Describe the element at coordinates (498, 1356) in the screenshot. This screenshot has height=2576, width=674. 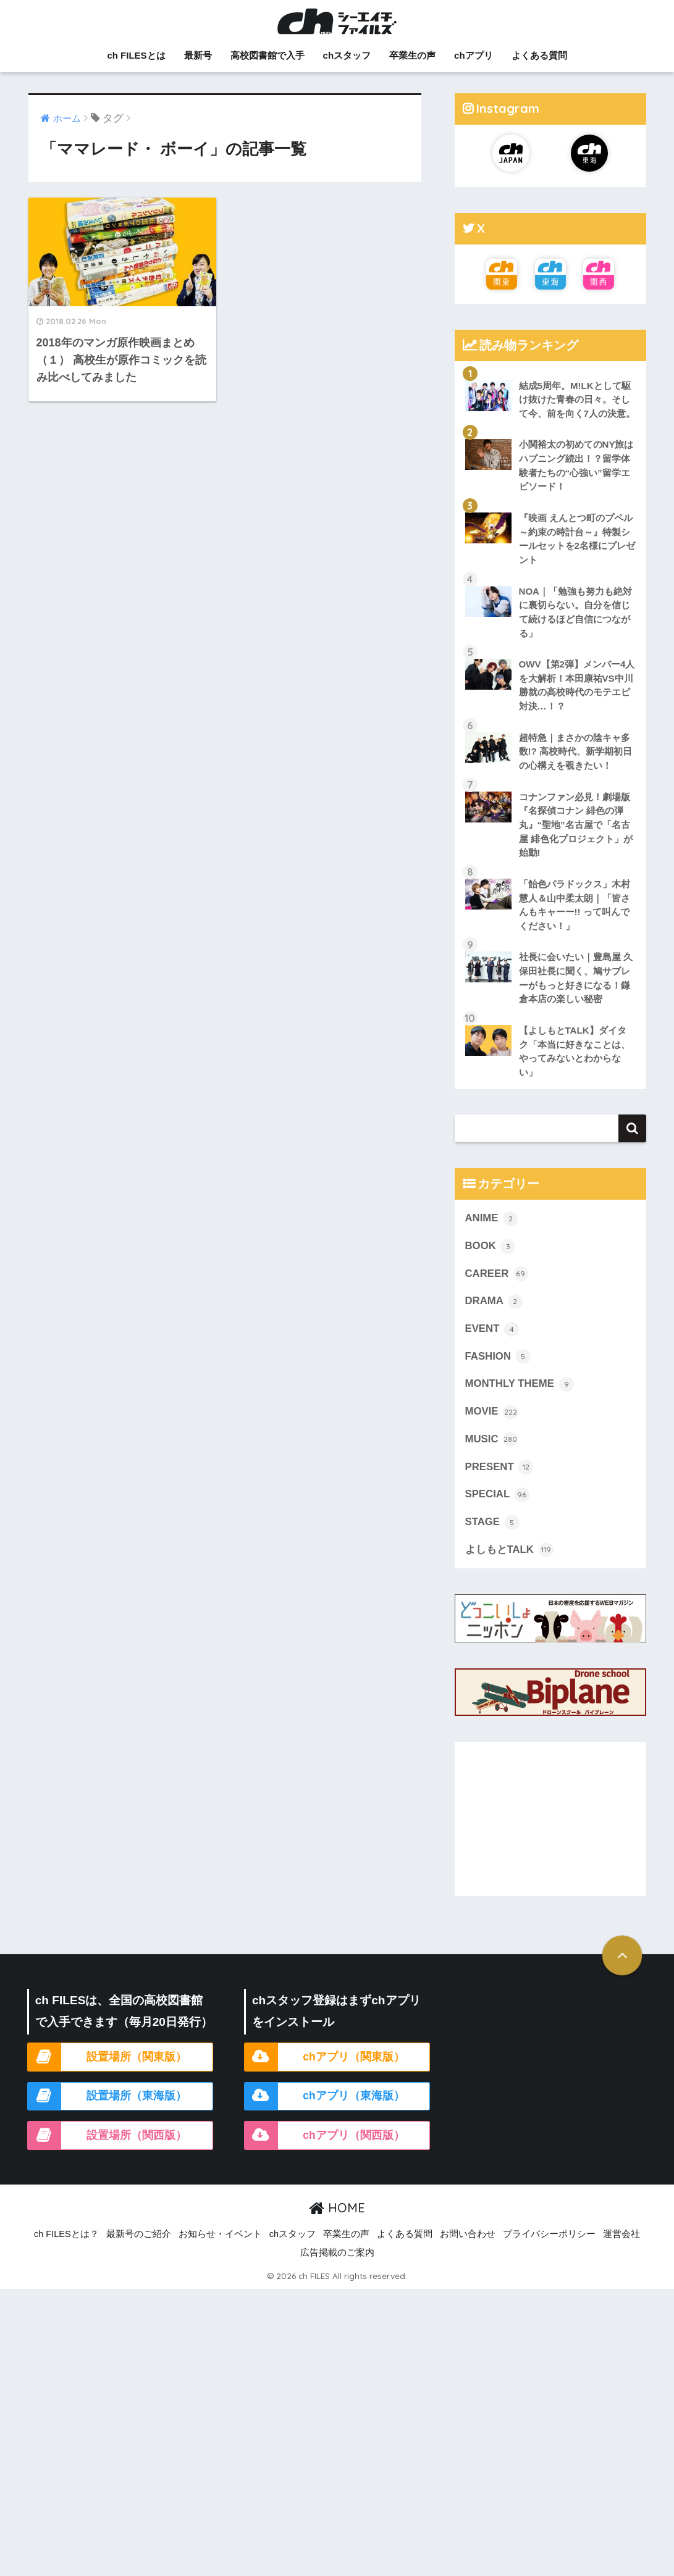
I see `FASHION` at that location.